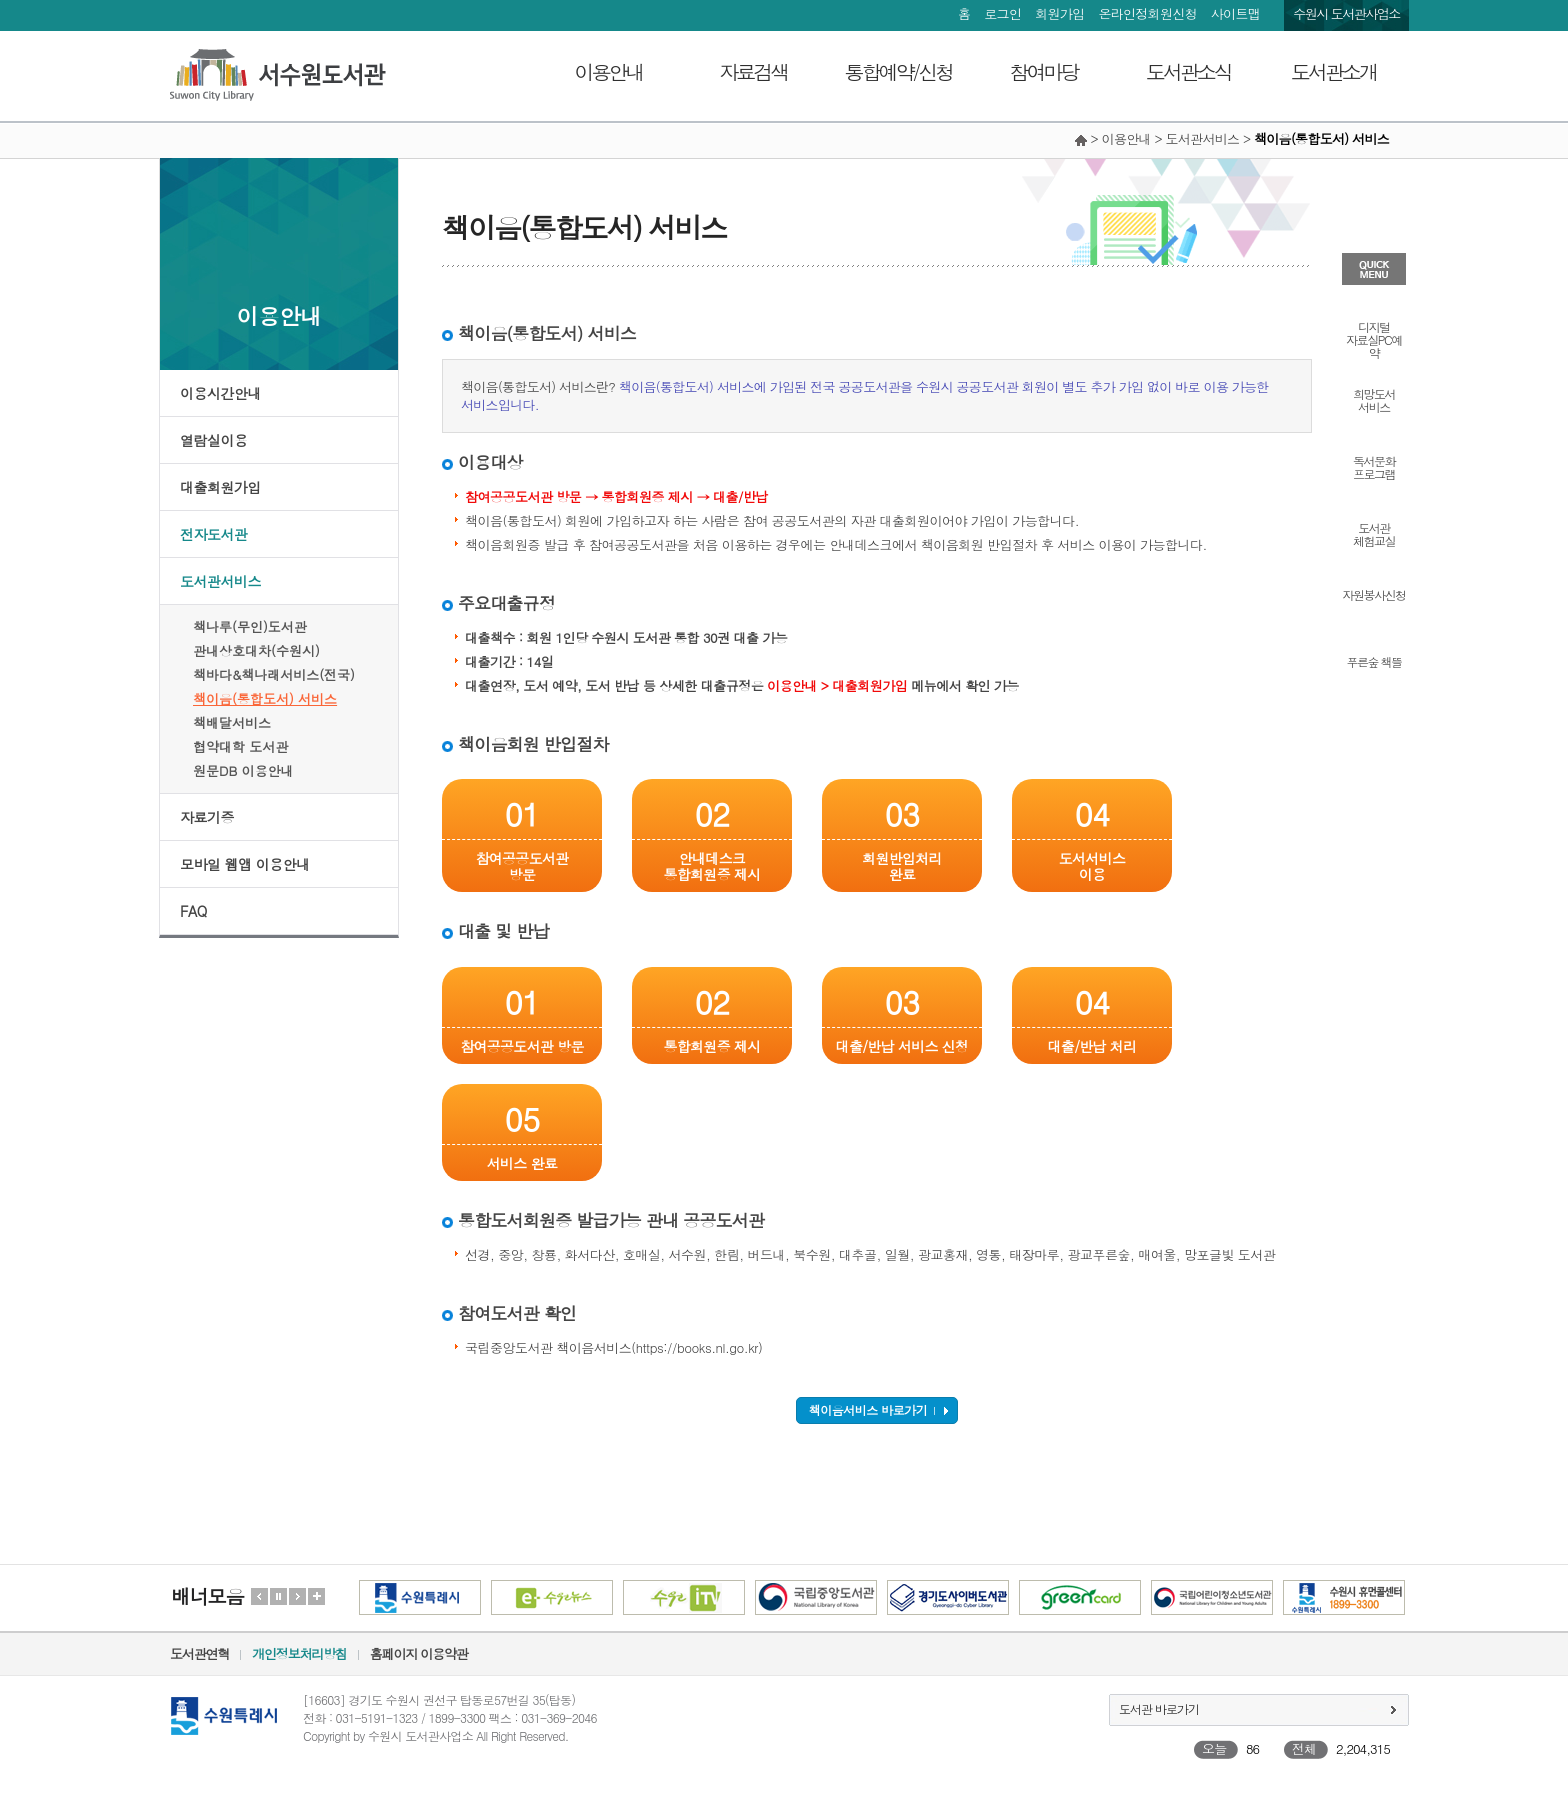 This screenshot has height=1804, width=1568. What do you see at coordinates (868, 1409) in the screenshot?
I see `책이음서비스 바로가기` at bounding box center [868, 1409].